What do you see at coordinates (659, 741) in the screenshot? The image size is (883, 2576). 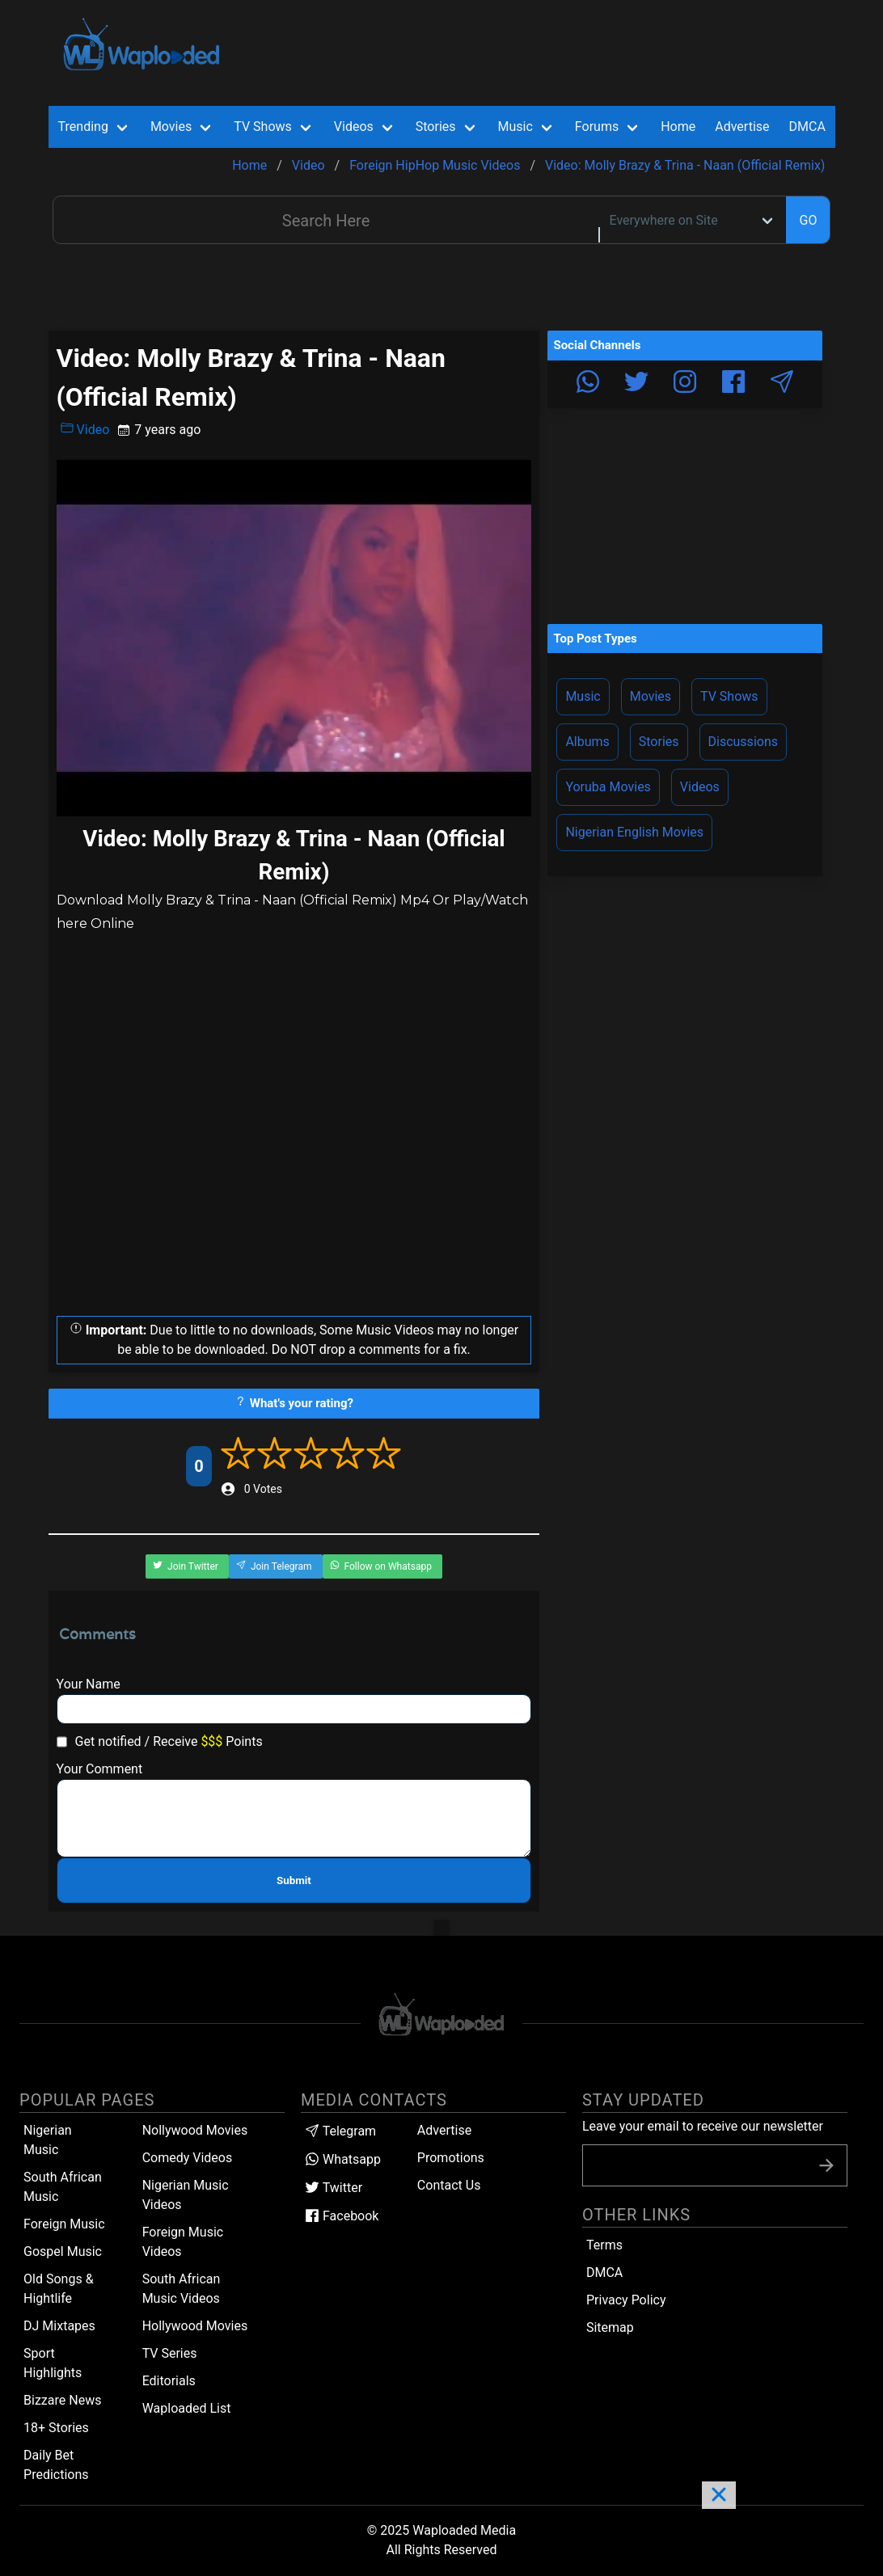 I see `Stories` at bounding box center [659, 741].